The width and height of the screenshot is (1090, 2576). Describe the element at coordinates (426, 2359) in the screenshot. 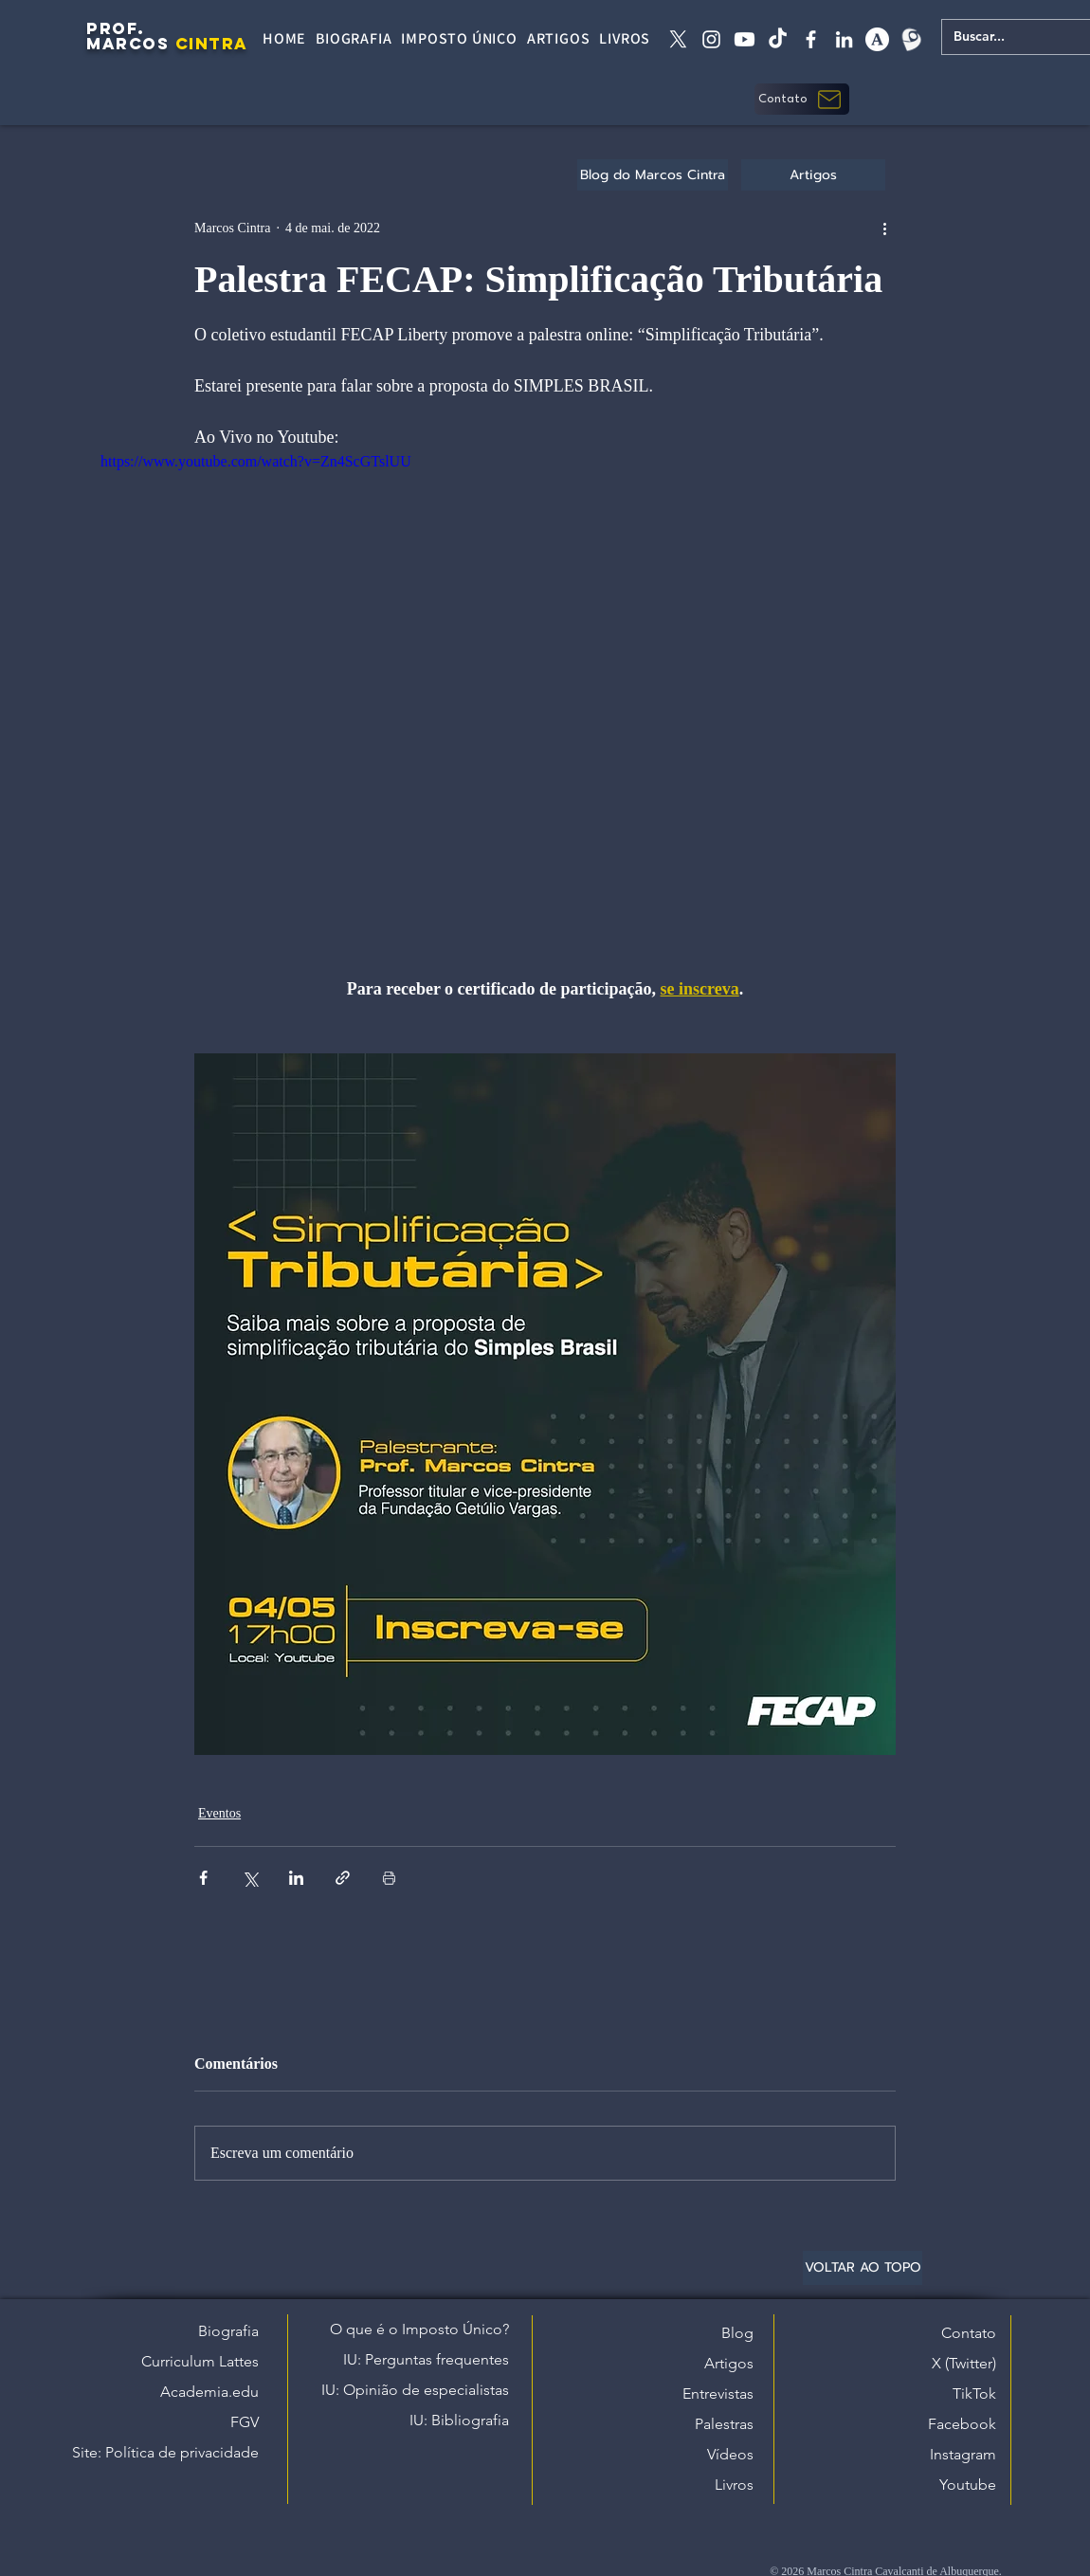

I see `IU: Perguntas frequentes` at that location.